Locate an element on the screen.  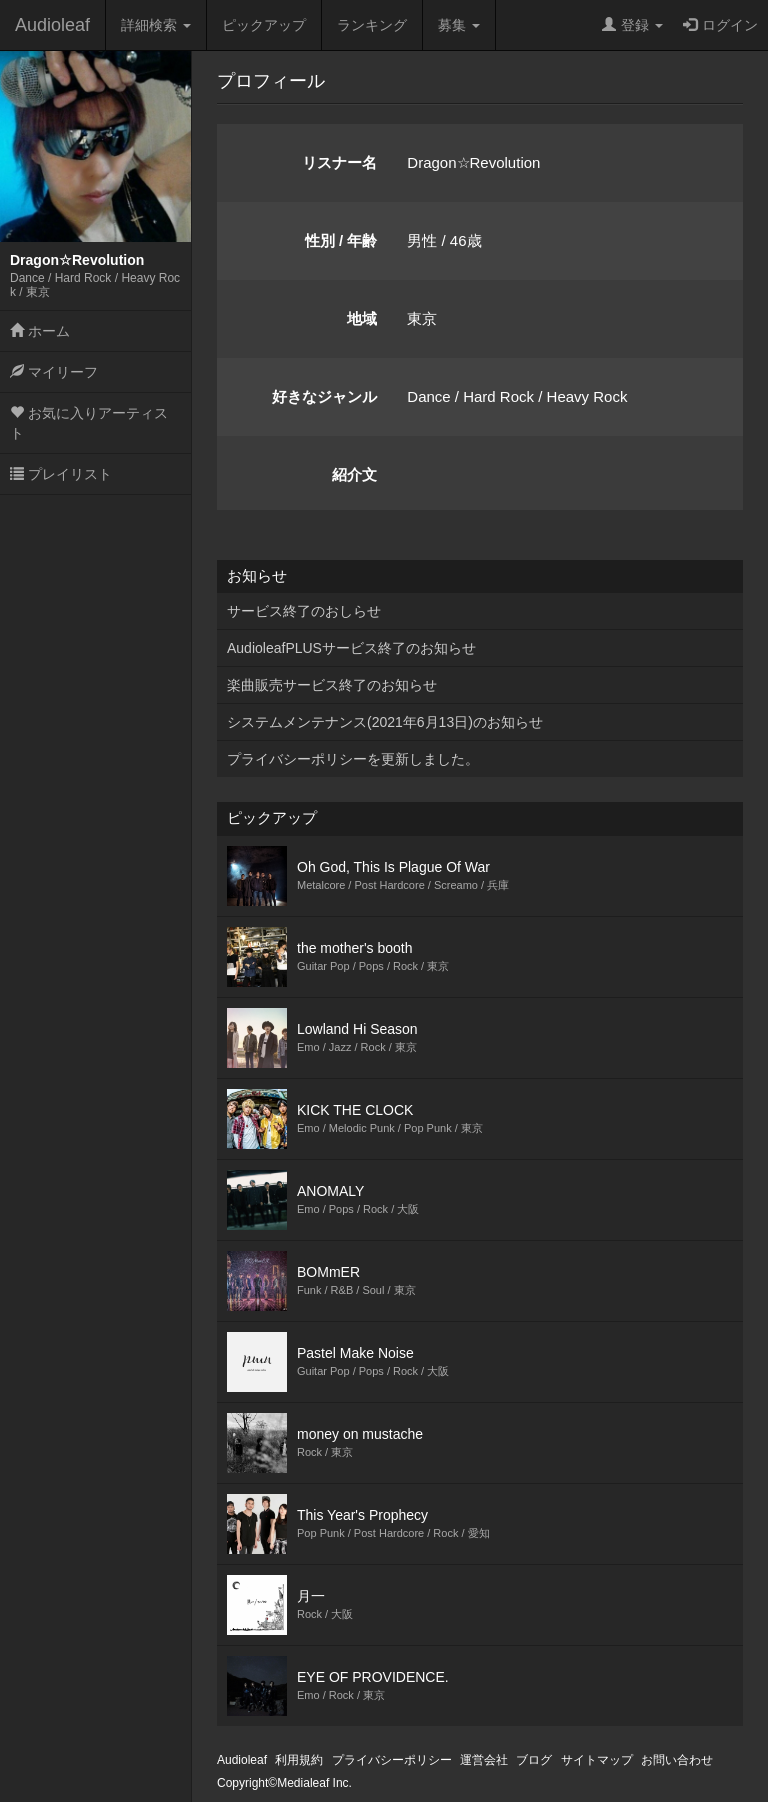
お問い合わせ is located at coordinates (677, 1760).